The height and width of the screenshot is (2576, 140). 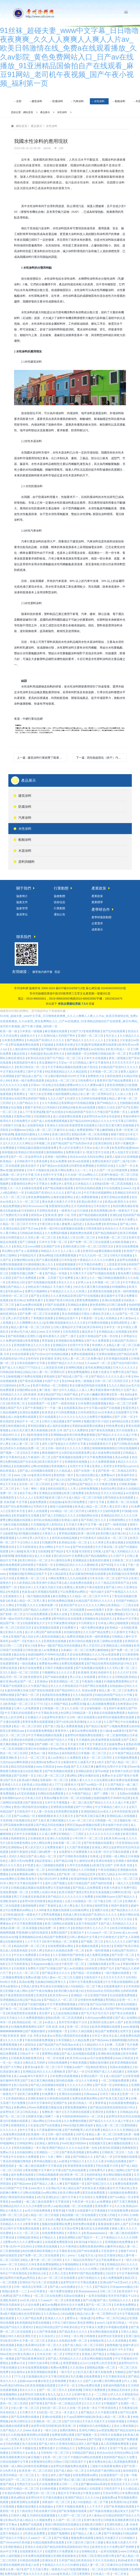 What do you see at coordinates (30, 1937) in the screenshot?
I see `亚洲视频精品在线` at bounding box center [30, 1937].